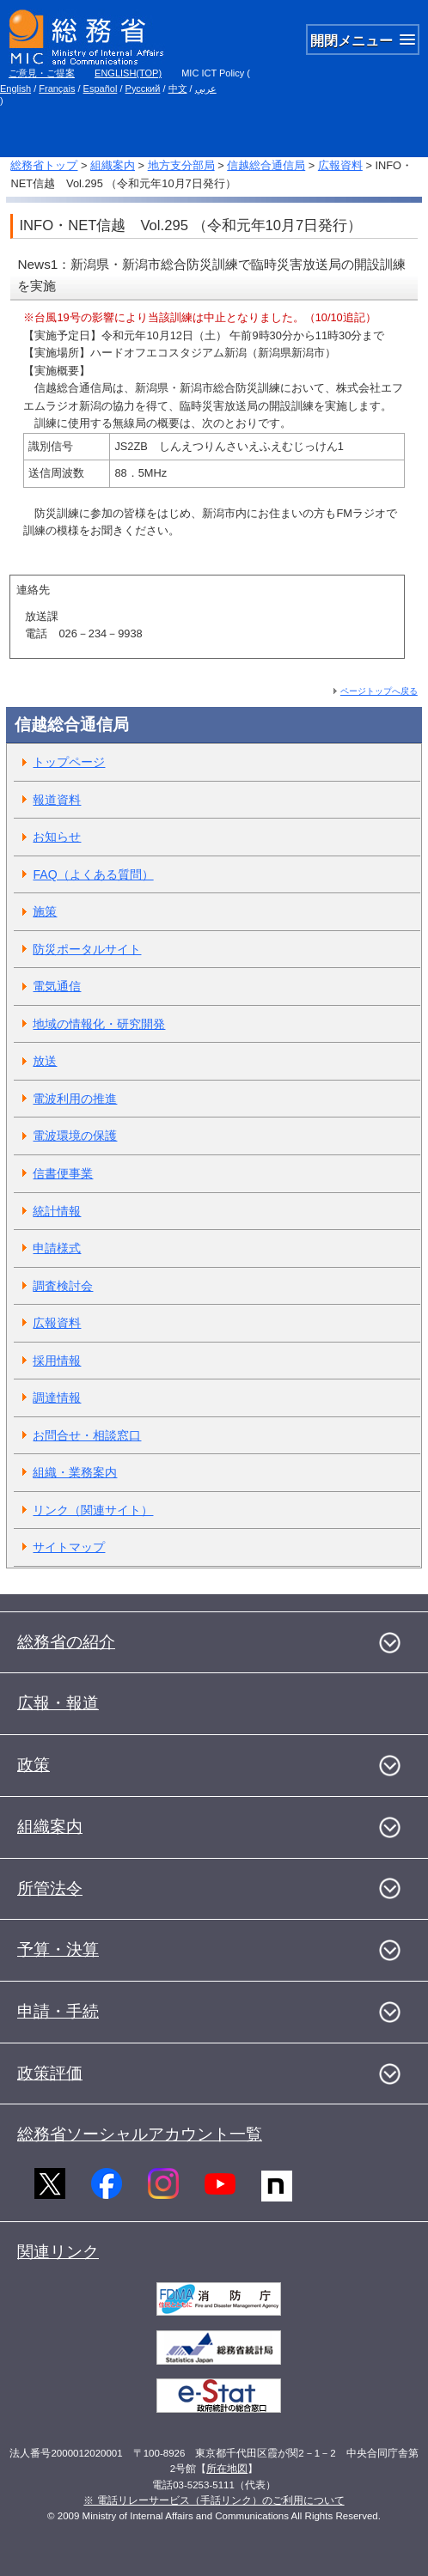 Image resolution: width=428 pixels, height=2576 pixels. What do you see at coordinates (57, 986) in the screenshot?
I see `電気通信` at bounding box center [57, 986].